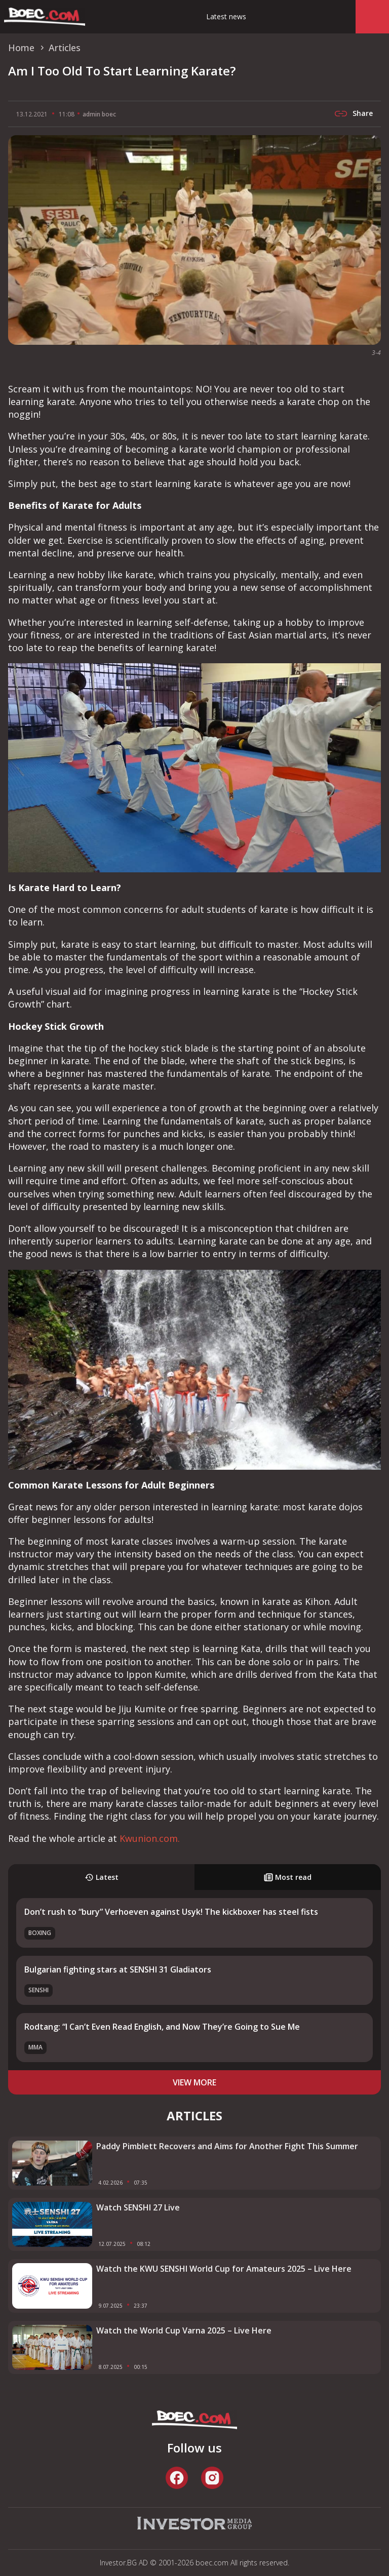 The width and height of the screenshot is (389, 2576). Describe the element at coordinates (150, 1838) in the screenshot. I see `Kwunion.com.` at that location.